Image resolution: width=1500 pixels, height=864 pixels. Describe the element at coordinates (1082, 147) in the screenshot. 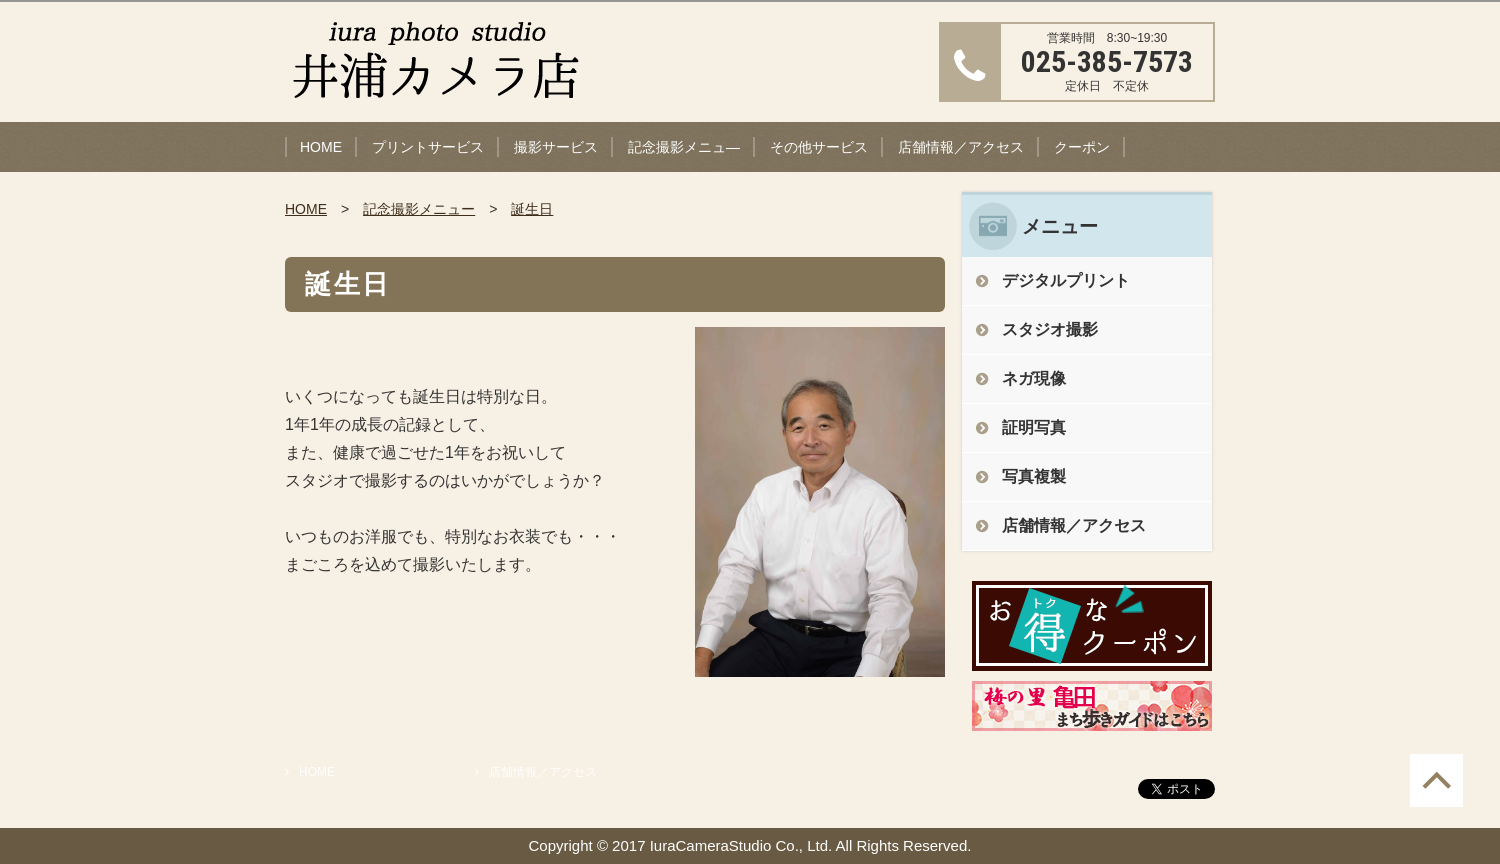

I see `クーポン` at that location.